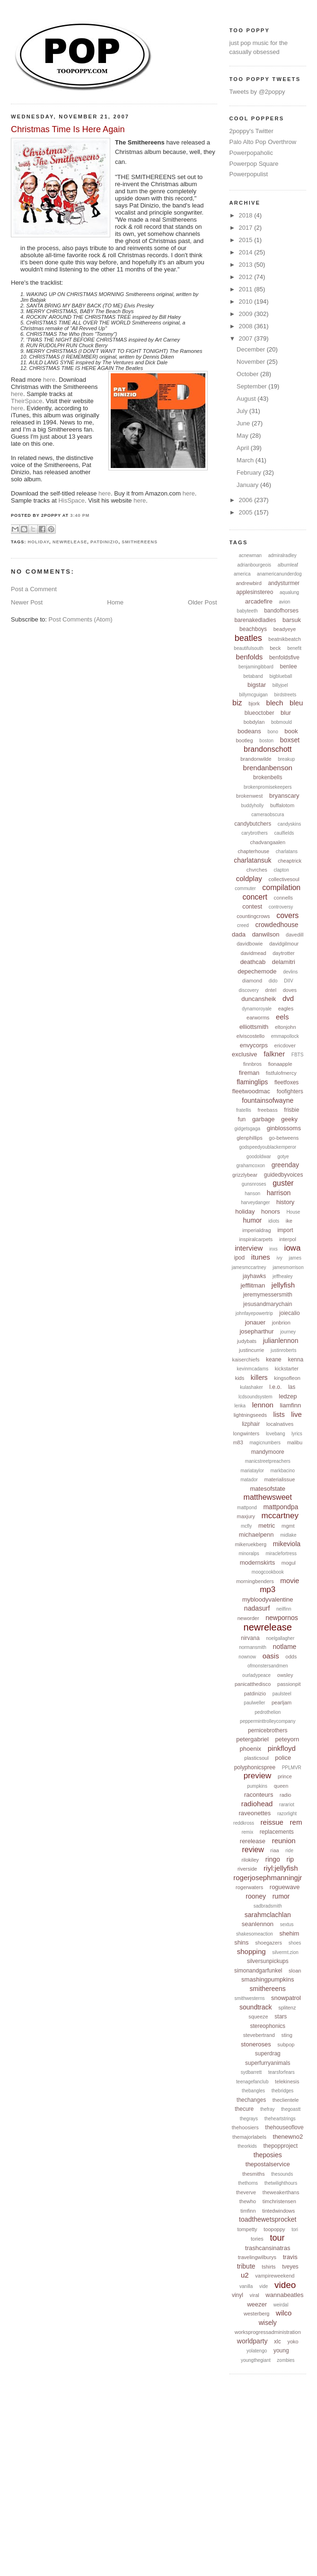 This screenshot has height=2576, width=317. I want to click on raconteurs, so click(258, 1794).